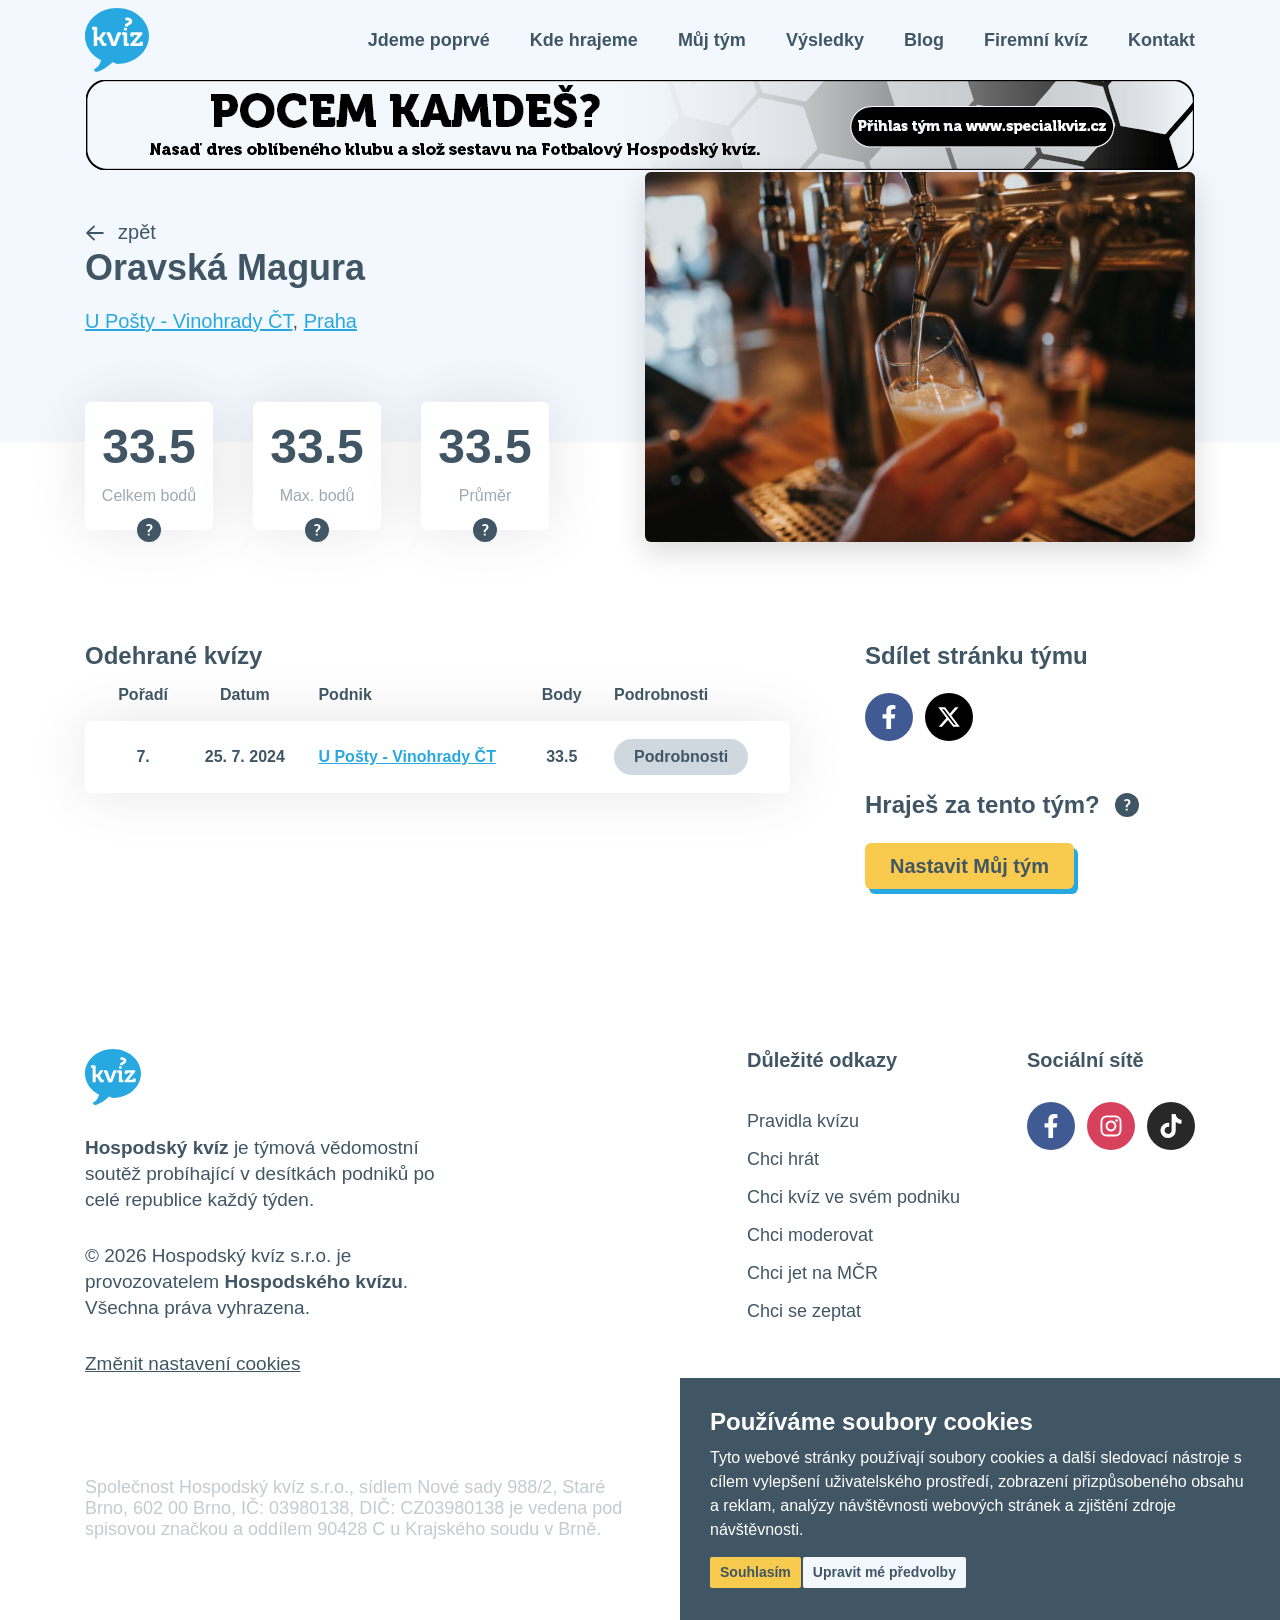 Image resolution: width=1280 pixels, height=1620 pixels. Describe the element at coordinates (120, 233) in the screenshot. I see `zpět` at that location.